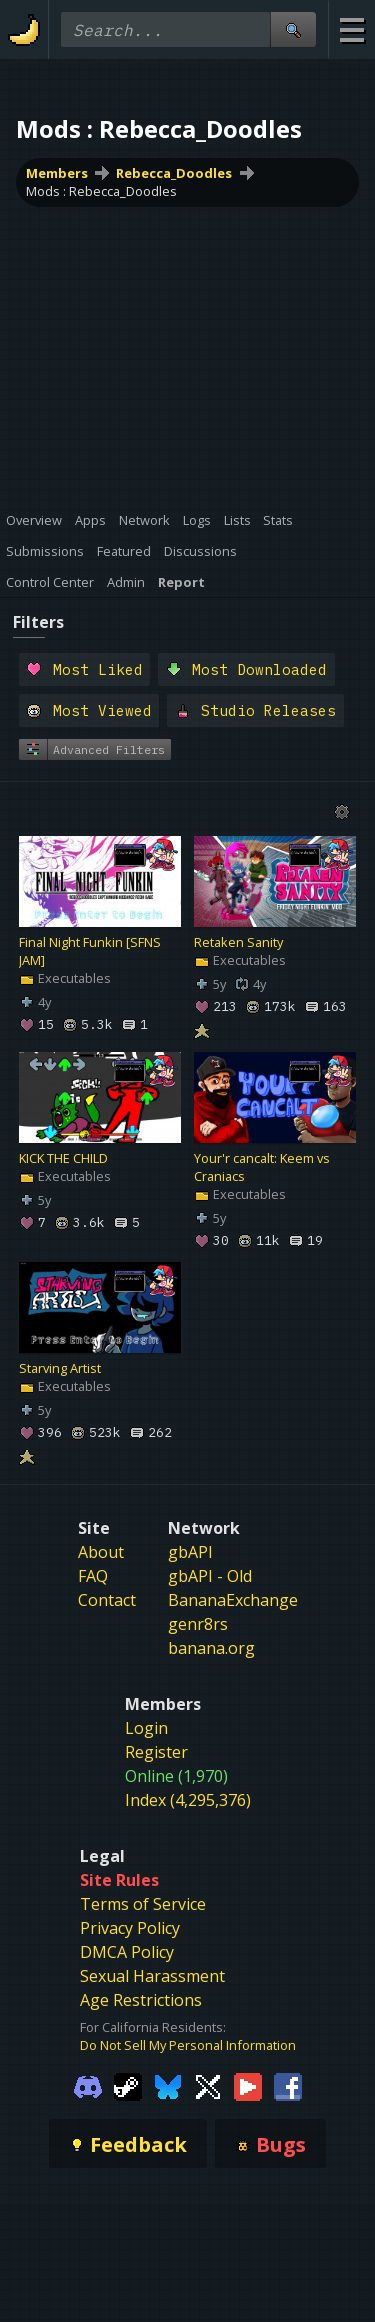 This screenshot has height=2322, width=375. I want to click on Rebecca_Doodles, so click(174, 173).